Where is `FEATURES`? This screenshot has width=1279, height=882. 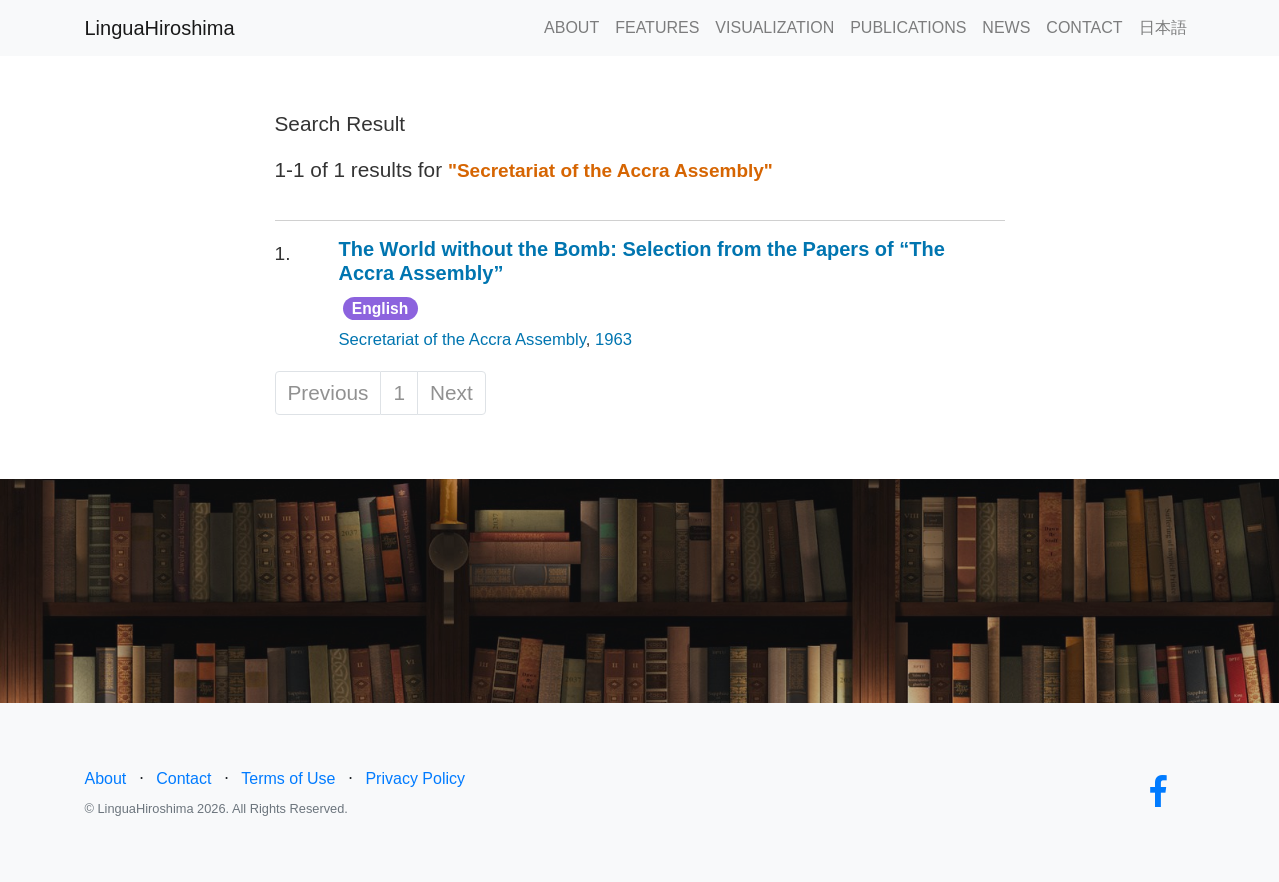
FEATURES is located at coordinates (657, 27).